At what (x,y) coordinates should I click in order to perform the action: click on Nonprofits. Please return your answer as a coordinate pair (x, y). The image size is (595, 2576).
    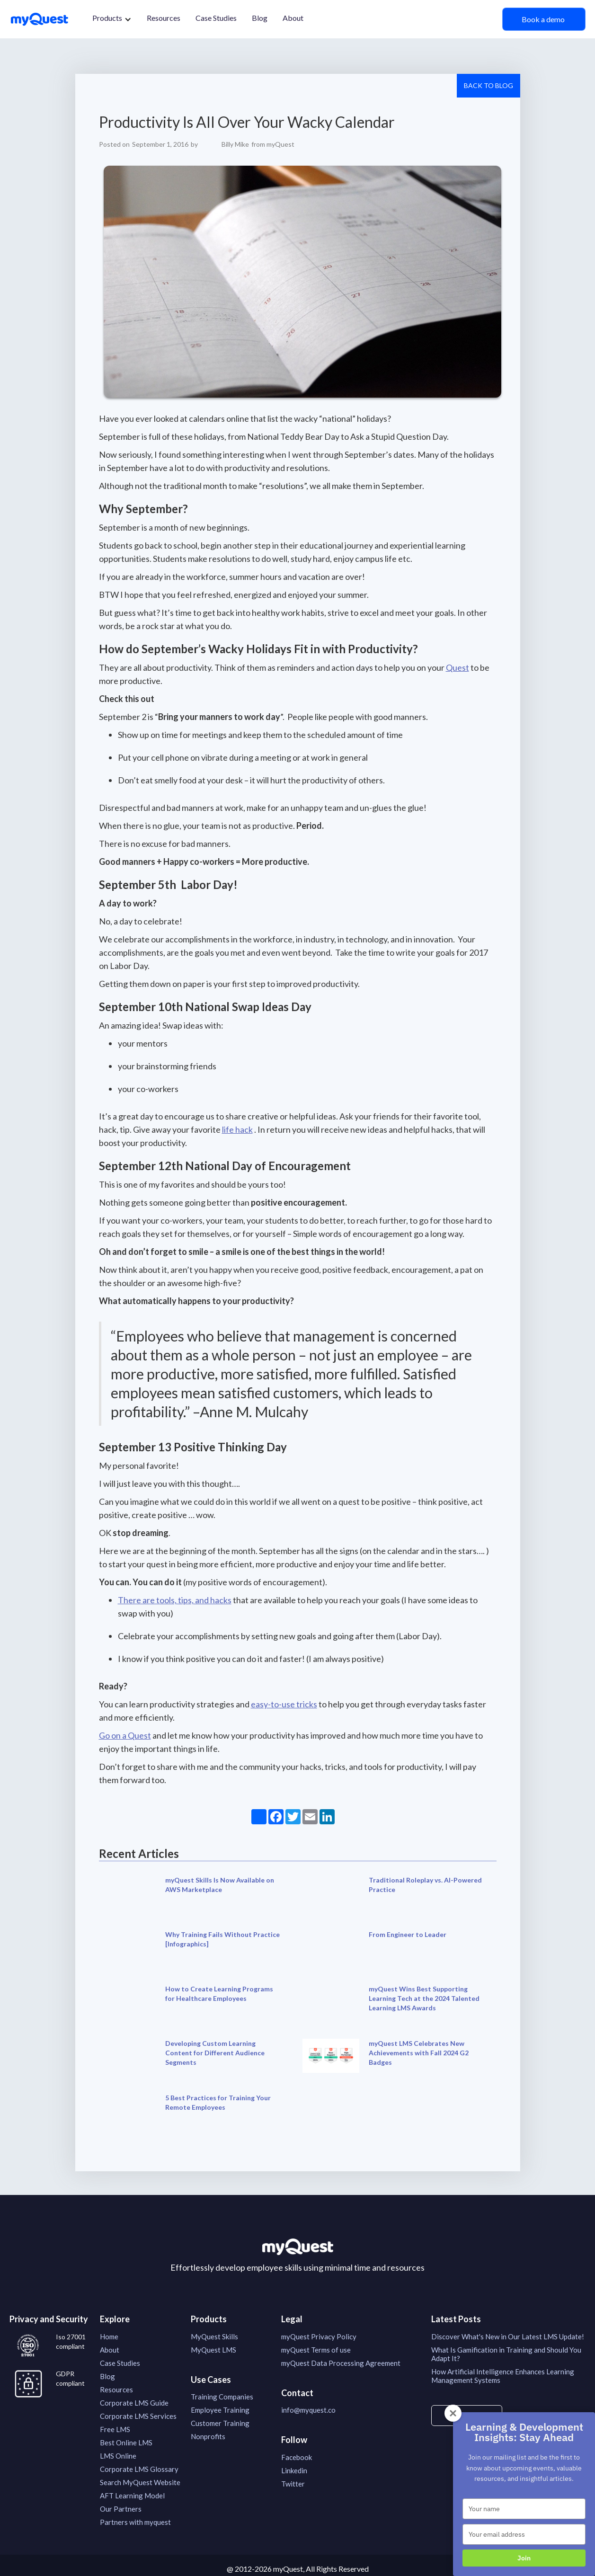
    Looking at the image, I should click on (208, 2436).